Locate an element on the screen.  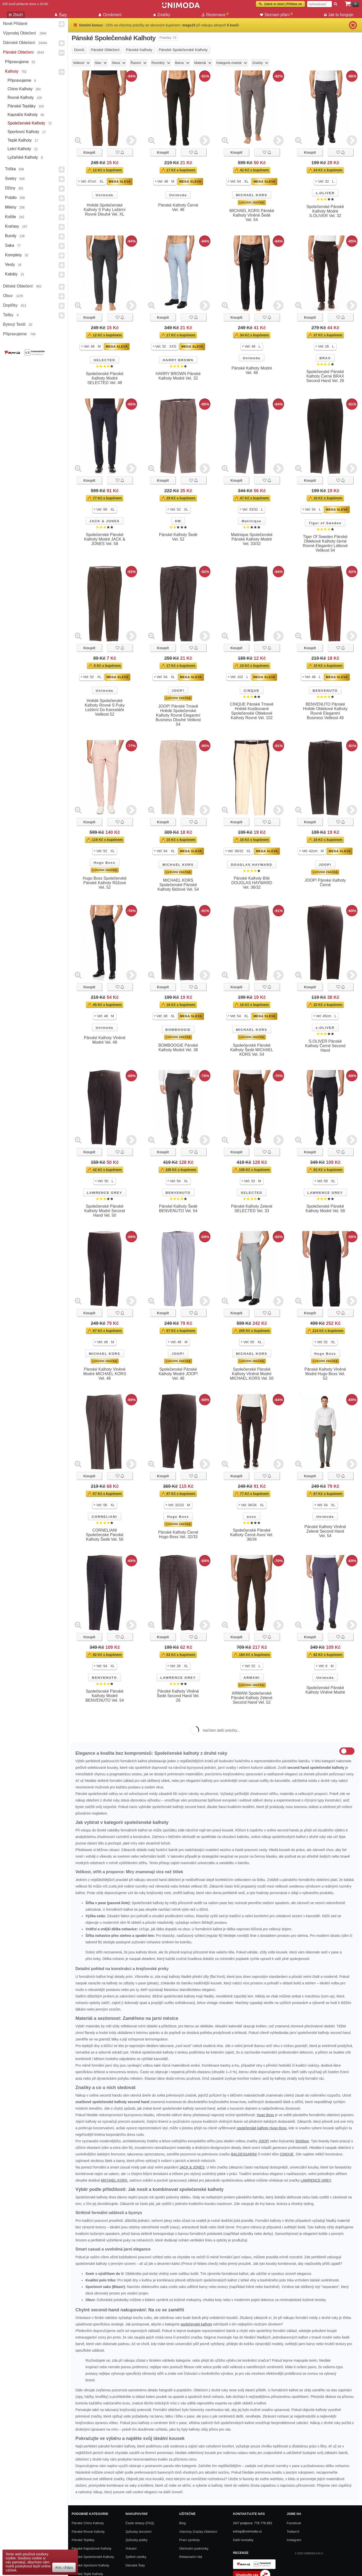
Pánské Kalhoty Modré Vel. 48 is located at coordinates (252, 370).